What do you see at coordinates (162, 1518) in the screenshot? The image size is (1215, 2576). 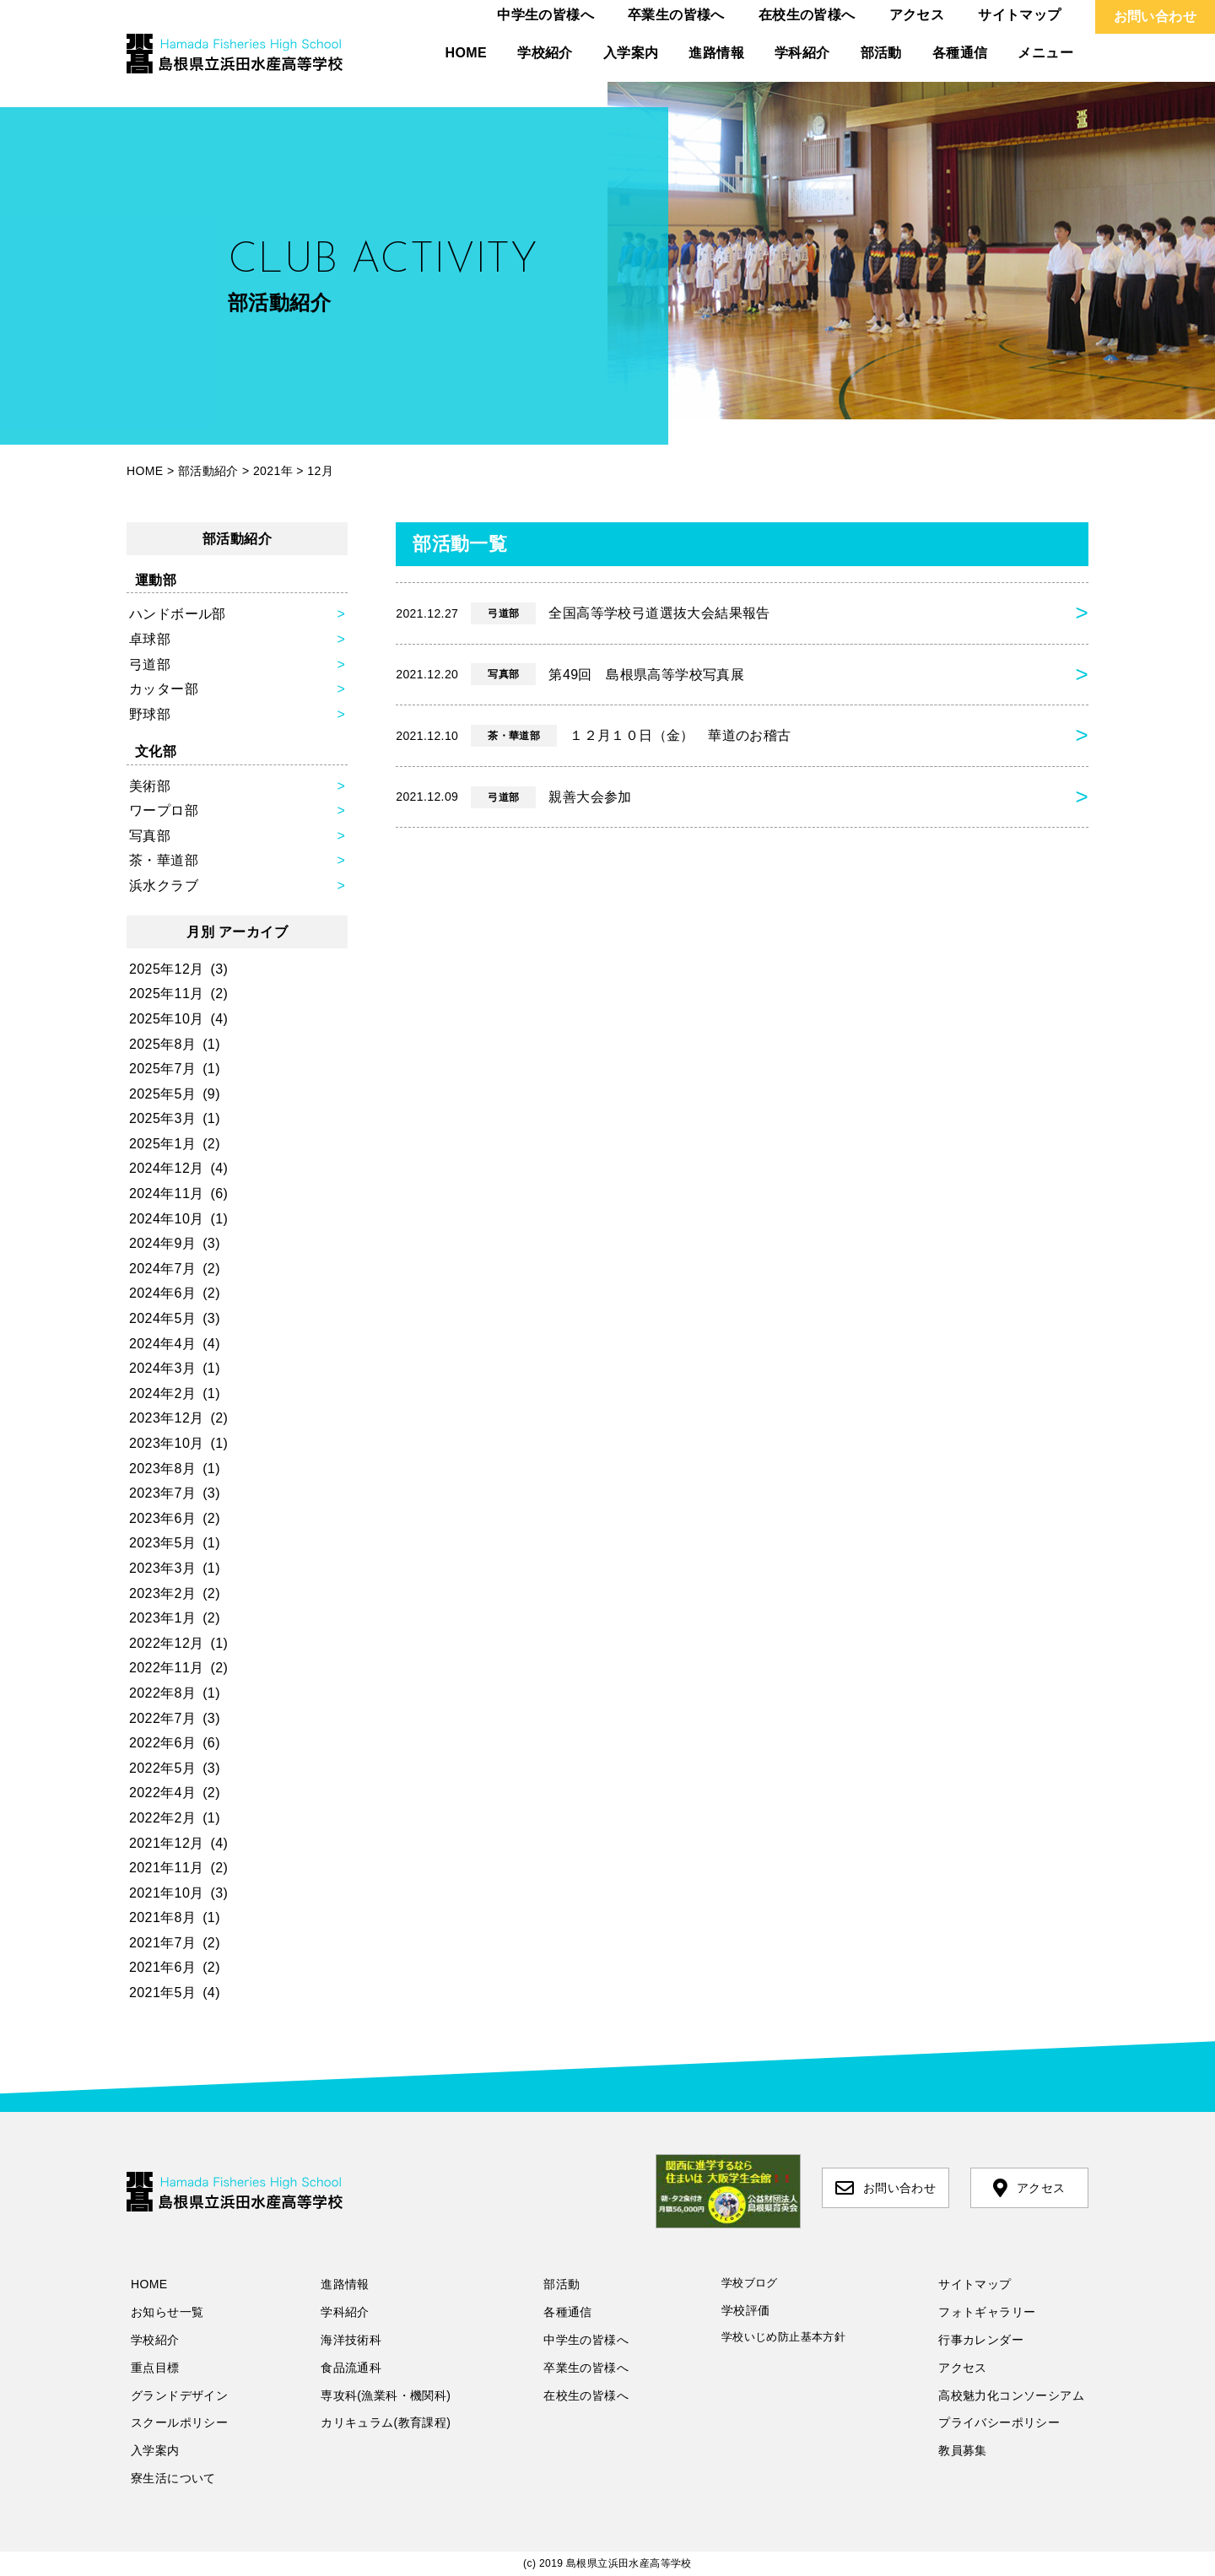 I see `2023年6月` at bounding box center [162, 1518].